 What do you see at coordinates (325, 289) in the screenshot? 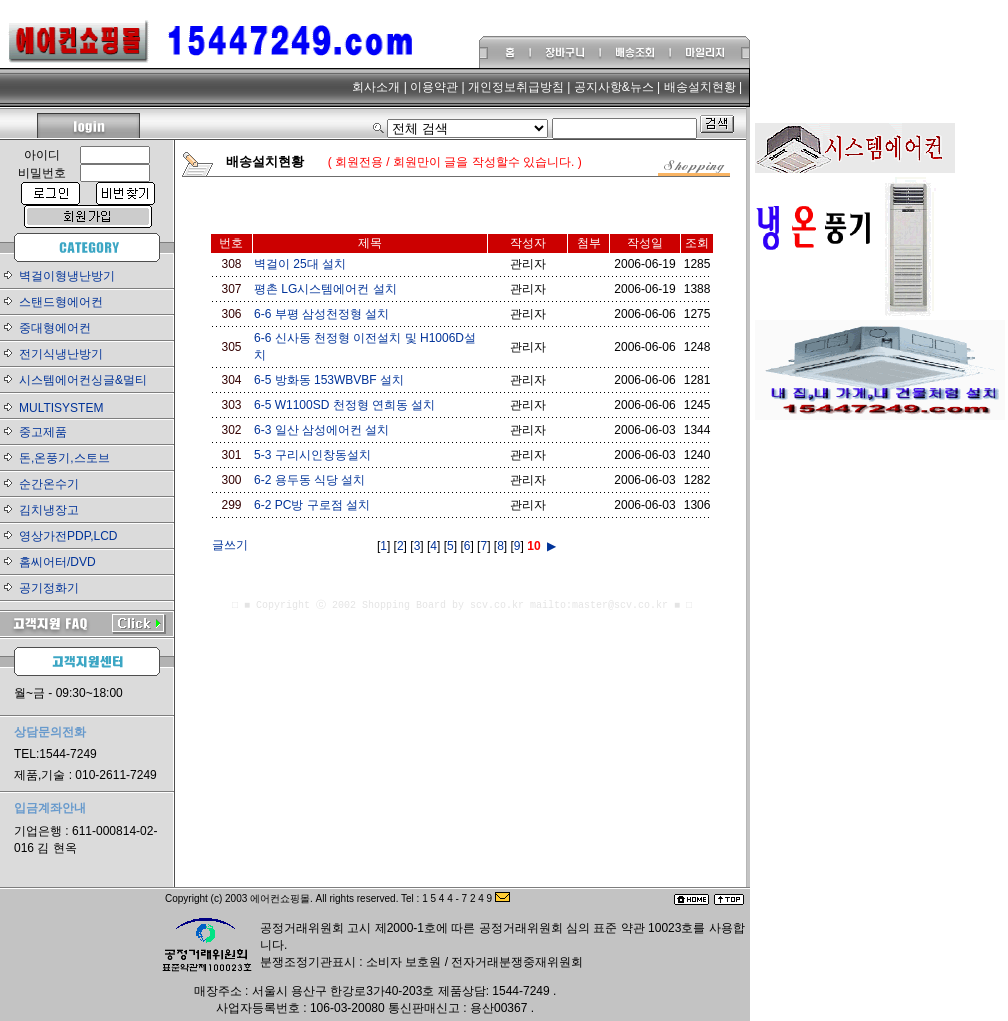
I see `평촌 LG시스템에어컨 설치` at bounding box center [325, 289].